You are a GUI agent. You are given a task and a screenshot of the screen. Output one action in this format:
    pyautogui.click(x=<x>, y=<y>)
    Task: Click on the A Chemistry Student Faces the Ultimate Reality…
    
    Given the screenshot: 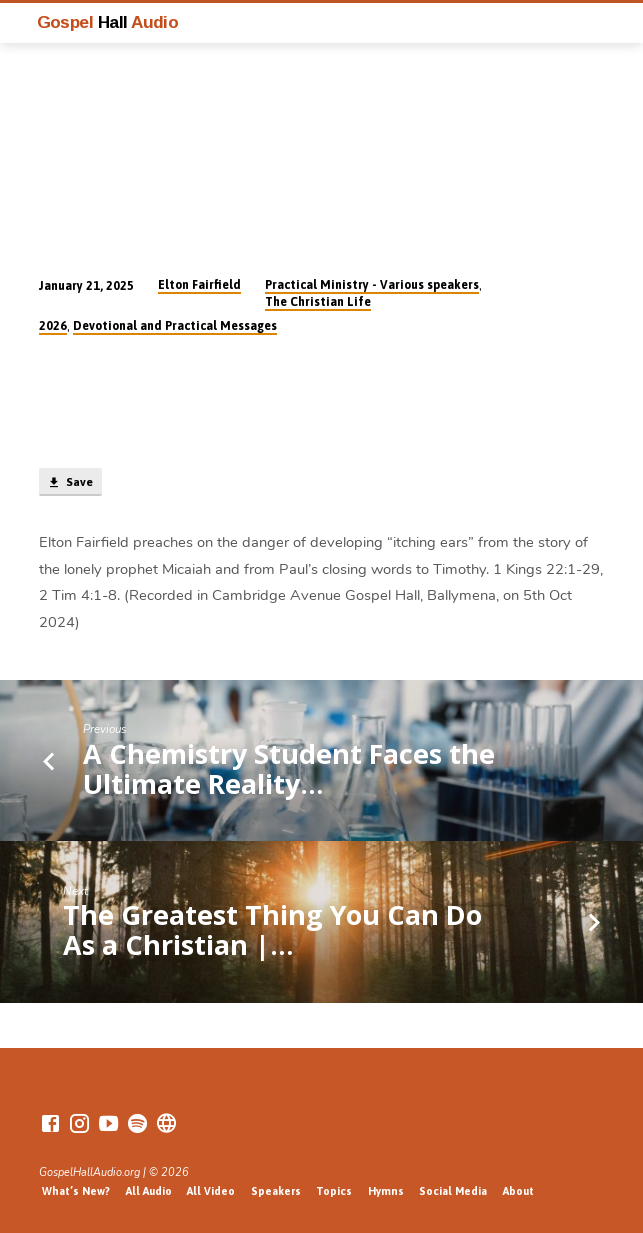 What is the action you would take?
    pyautogui.click(x=289, y=768)
    